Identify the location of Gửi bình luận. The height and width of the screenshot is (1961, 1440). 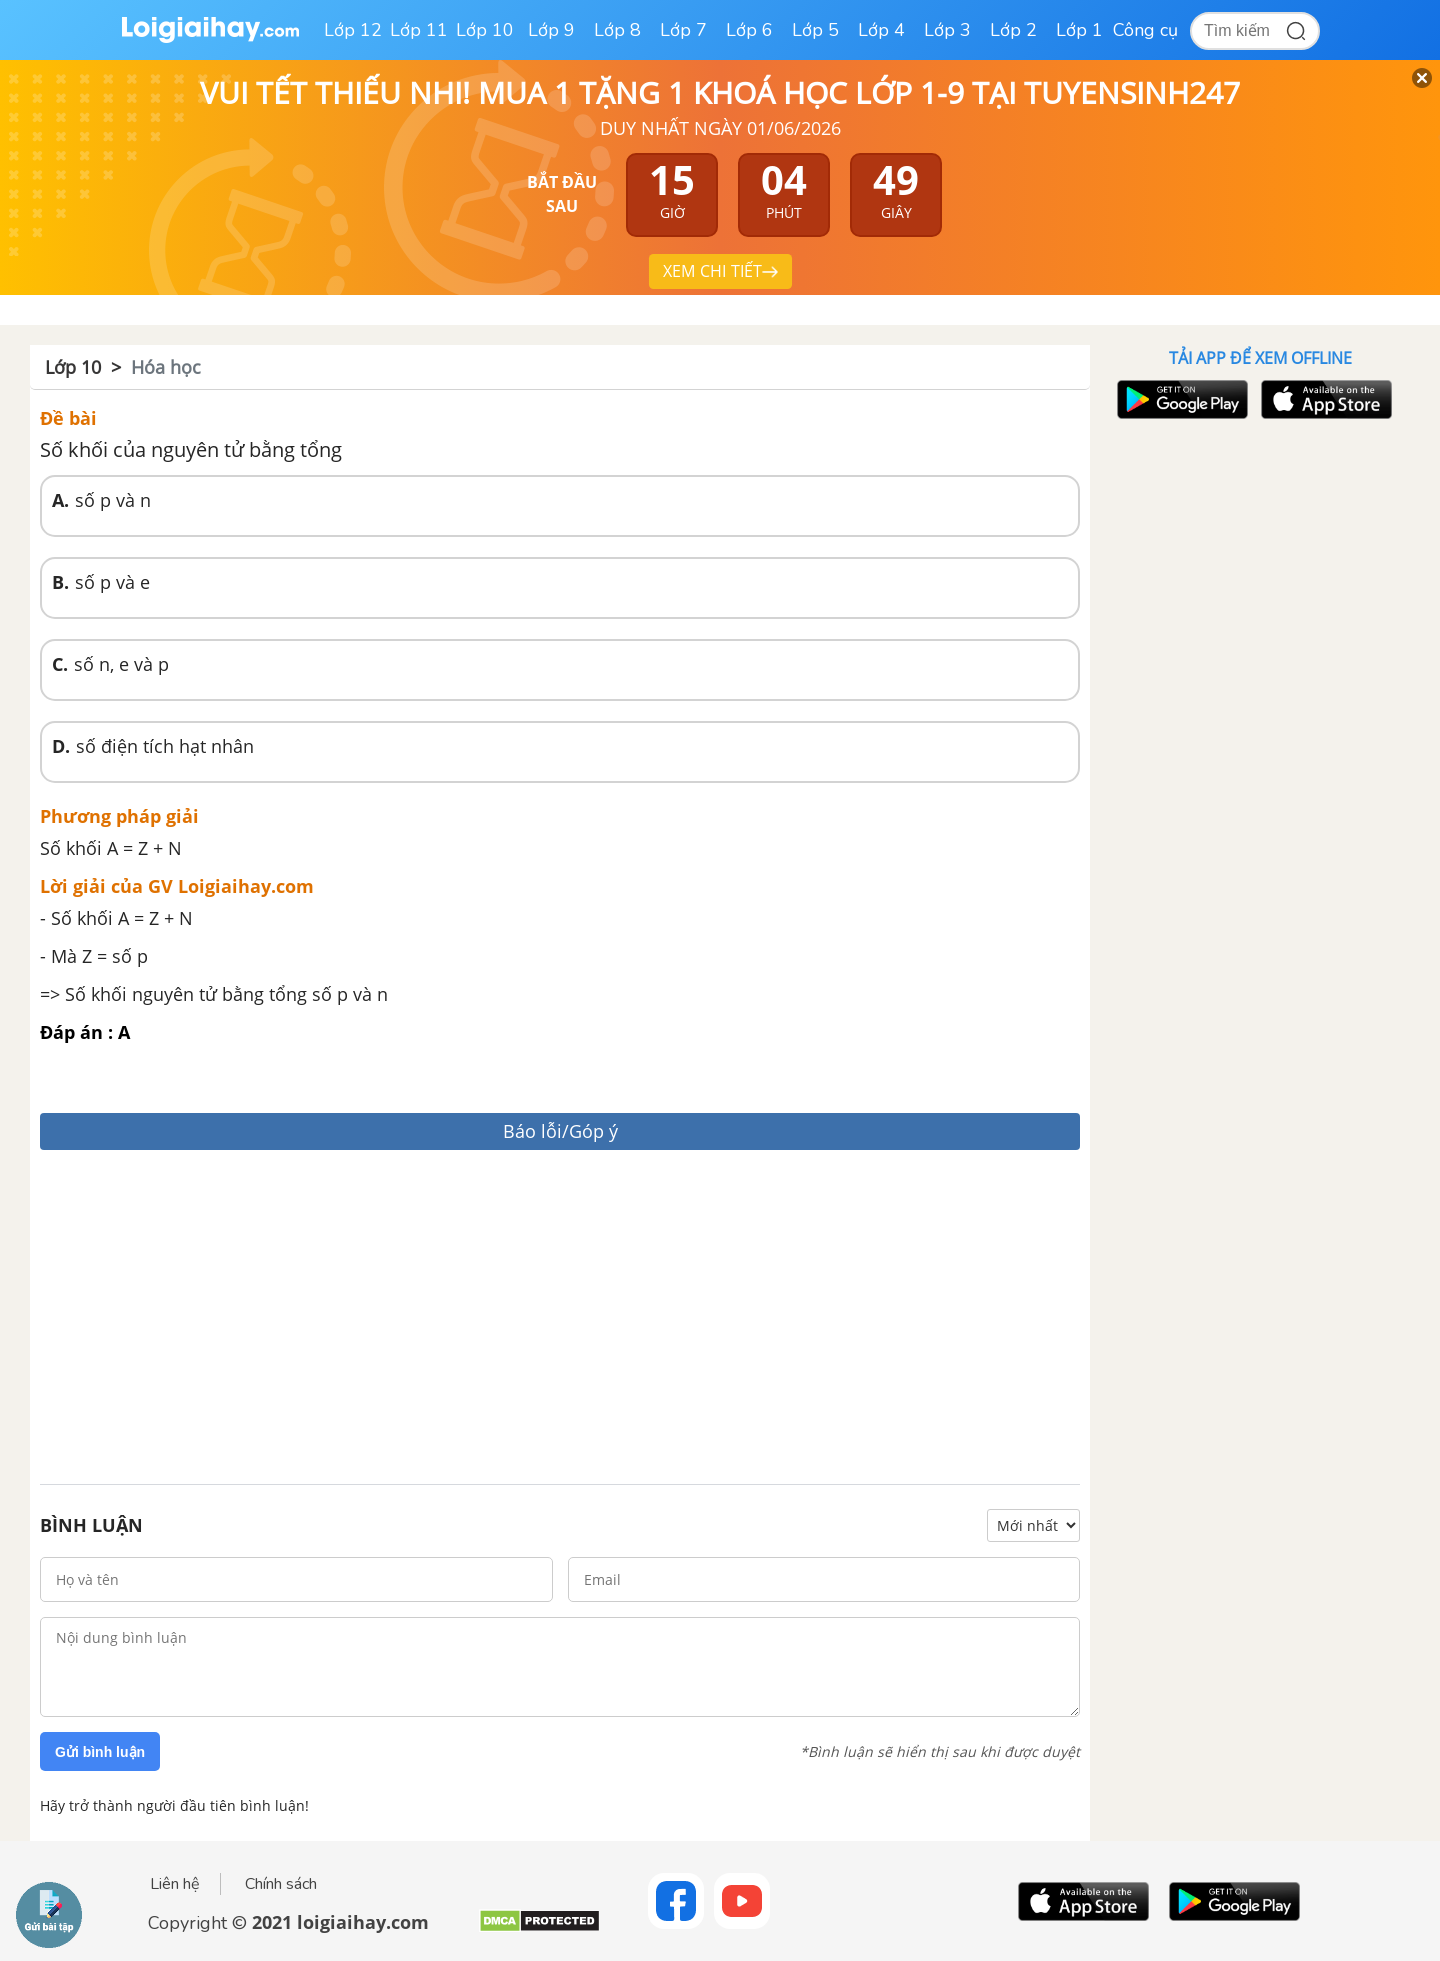
(100, 1752).